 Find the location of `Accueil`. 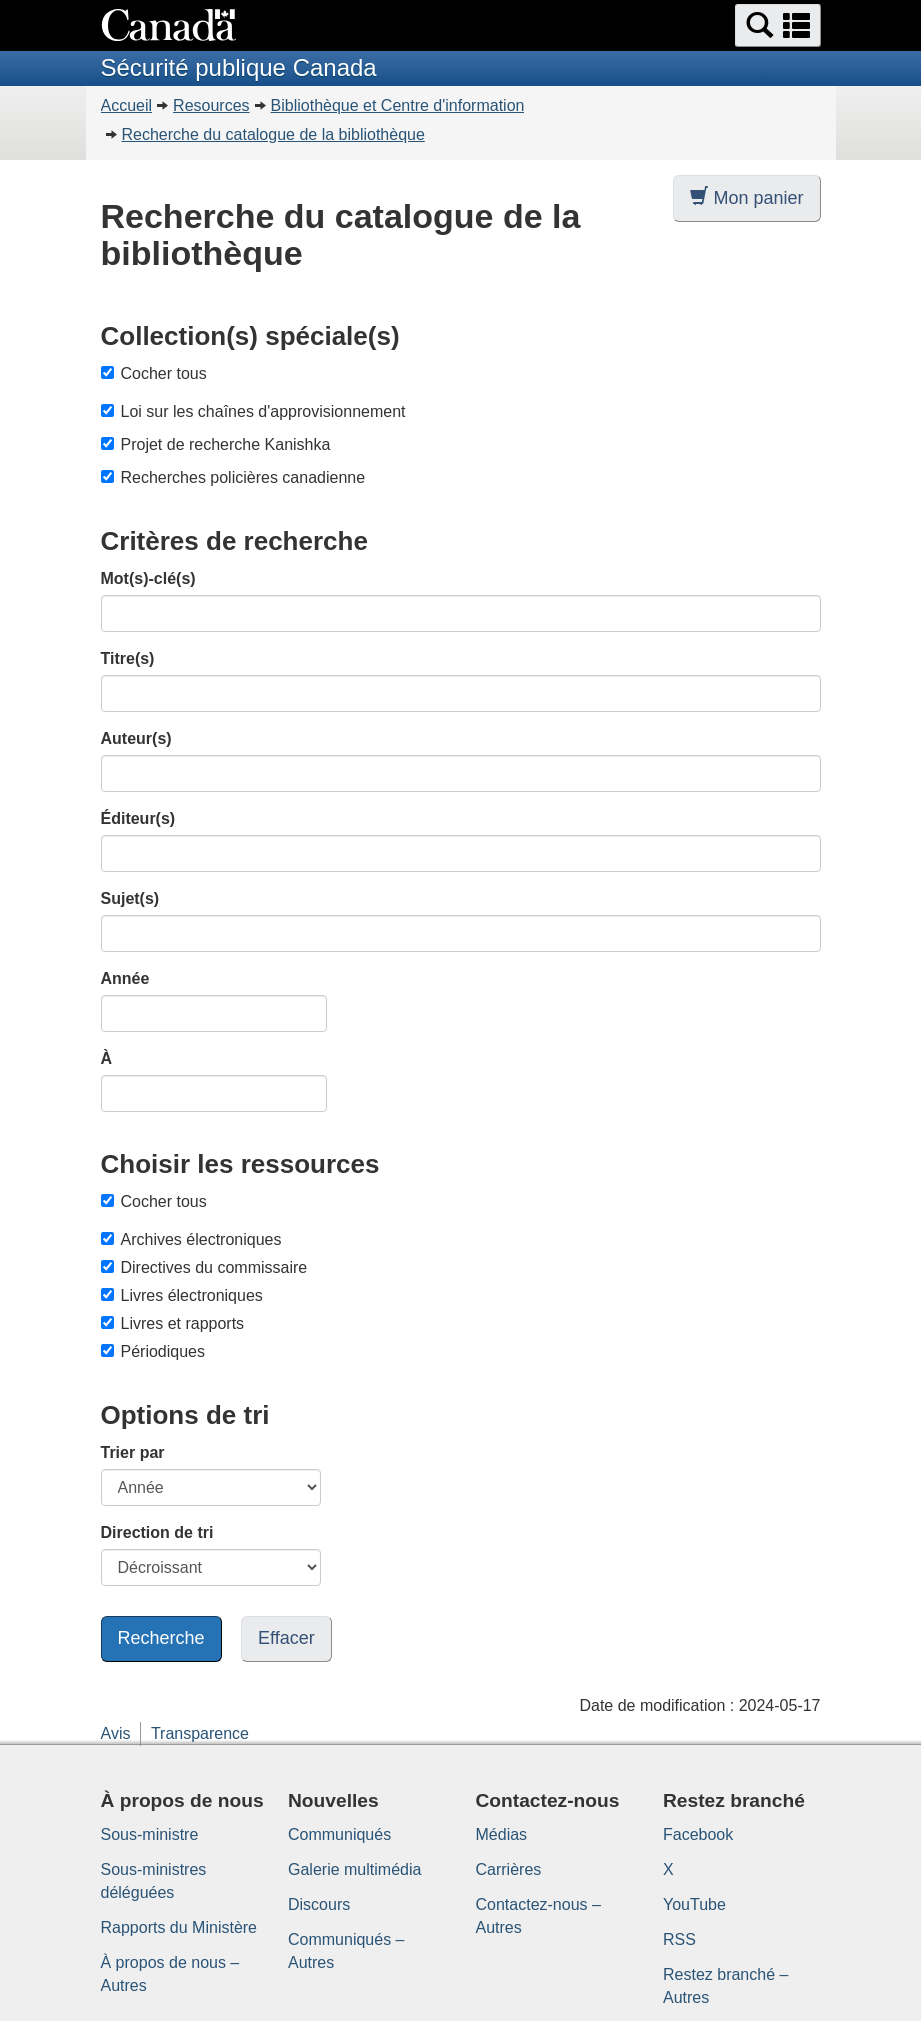

Accueil is located at coordinates (127, 105).